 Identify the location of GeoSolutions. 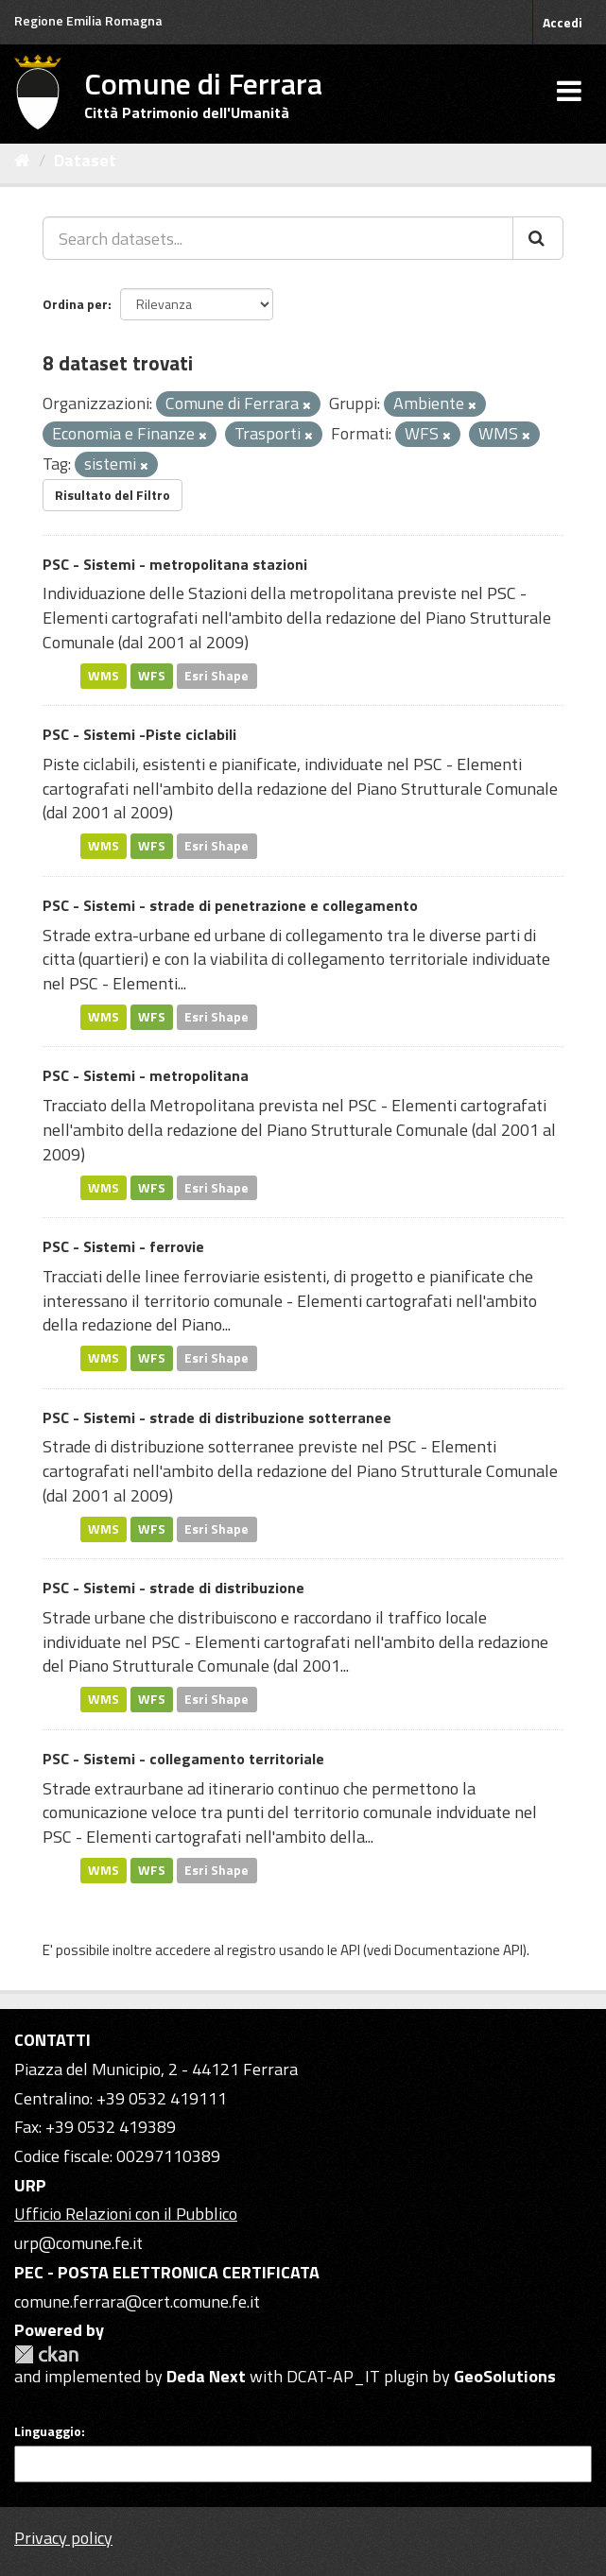
(505, 2376).